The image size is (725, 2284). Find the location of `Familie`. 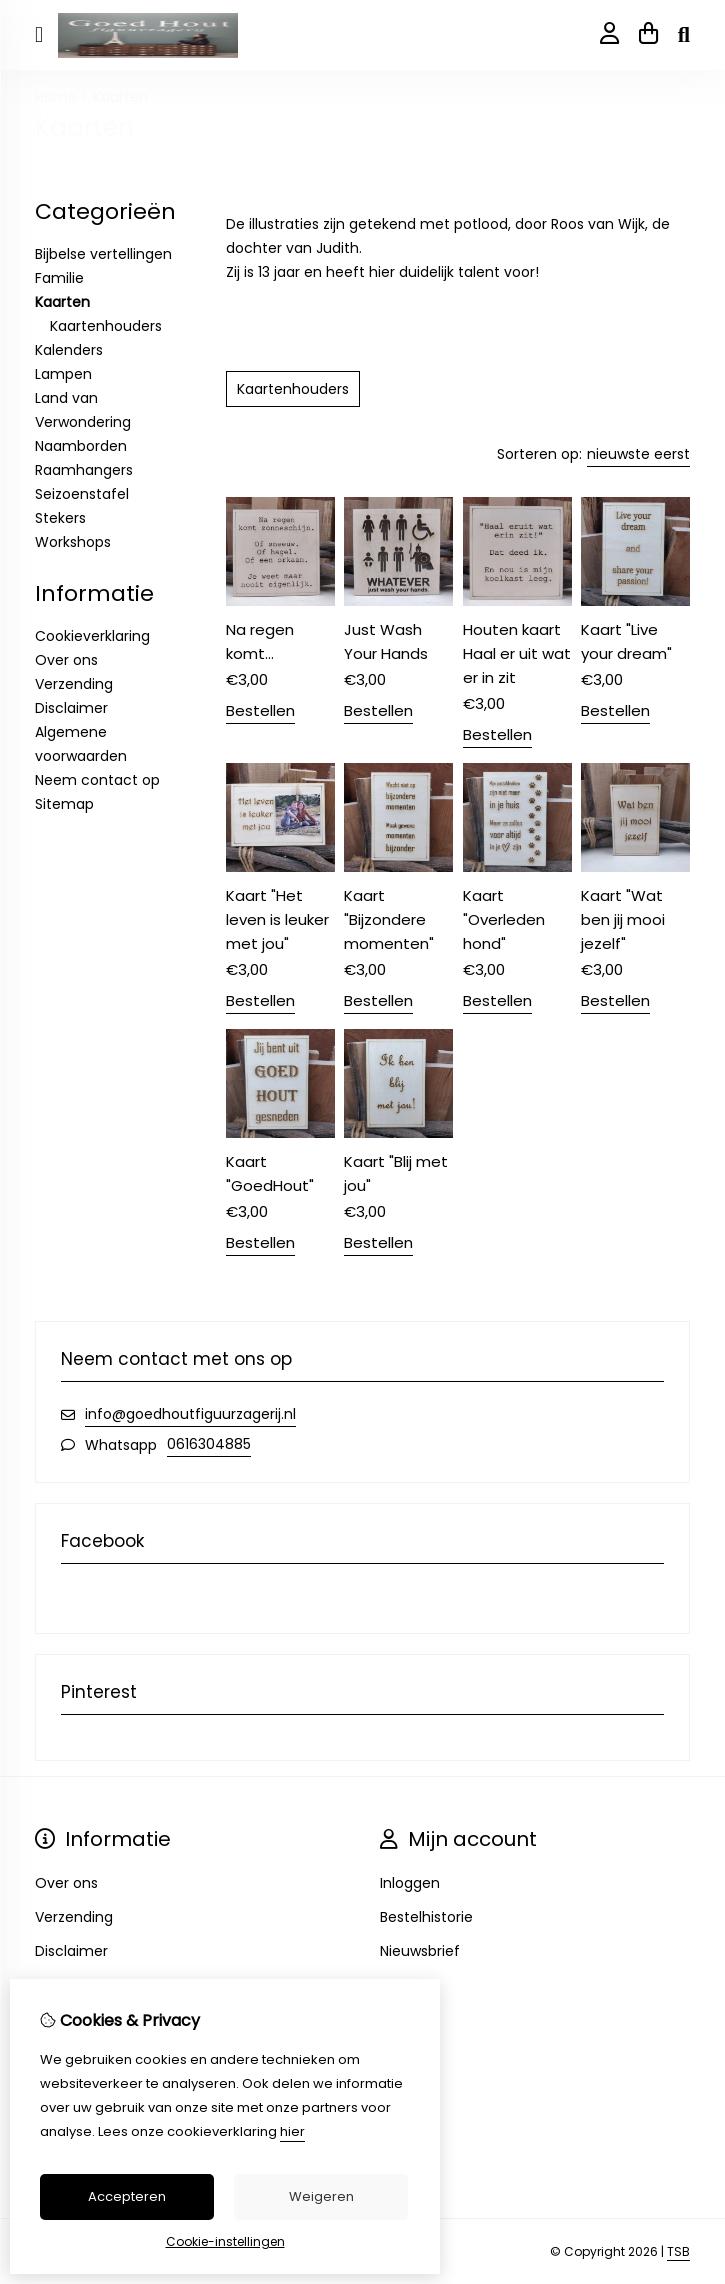

Familie is located at coordinates (59, 278).